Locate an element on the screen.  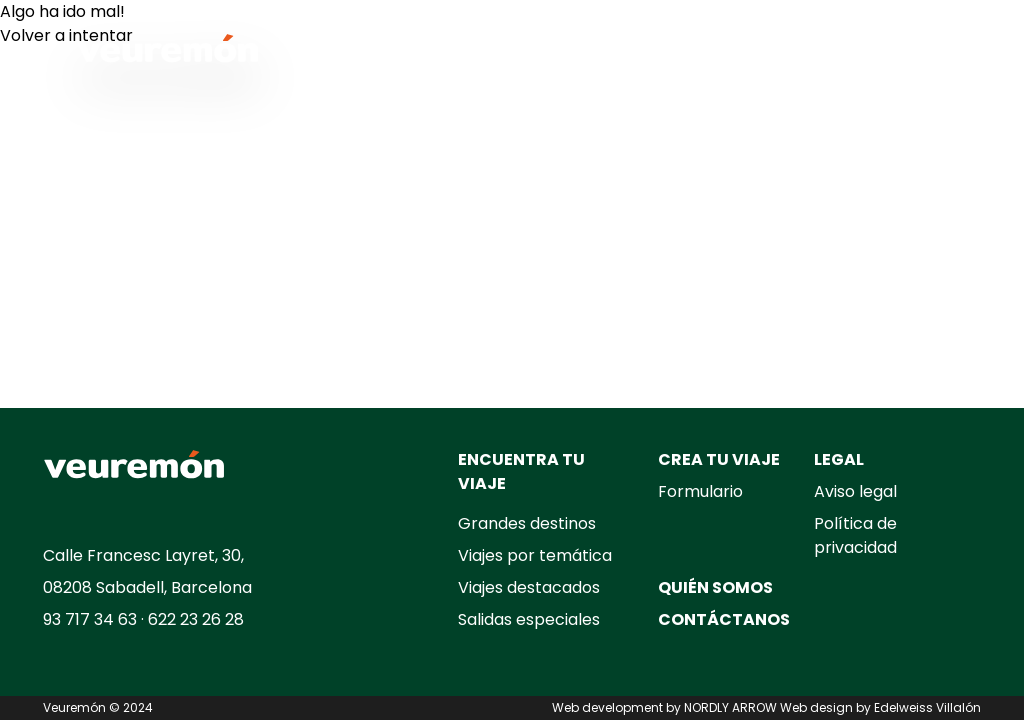
Grandes destinos is located at coordinates (527, 523).